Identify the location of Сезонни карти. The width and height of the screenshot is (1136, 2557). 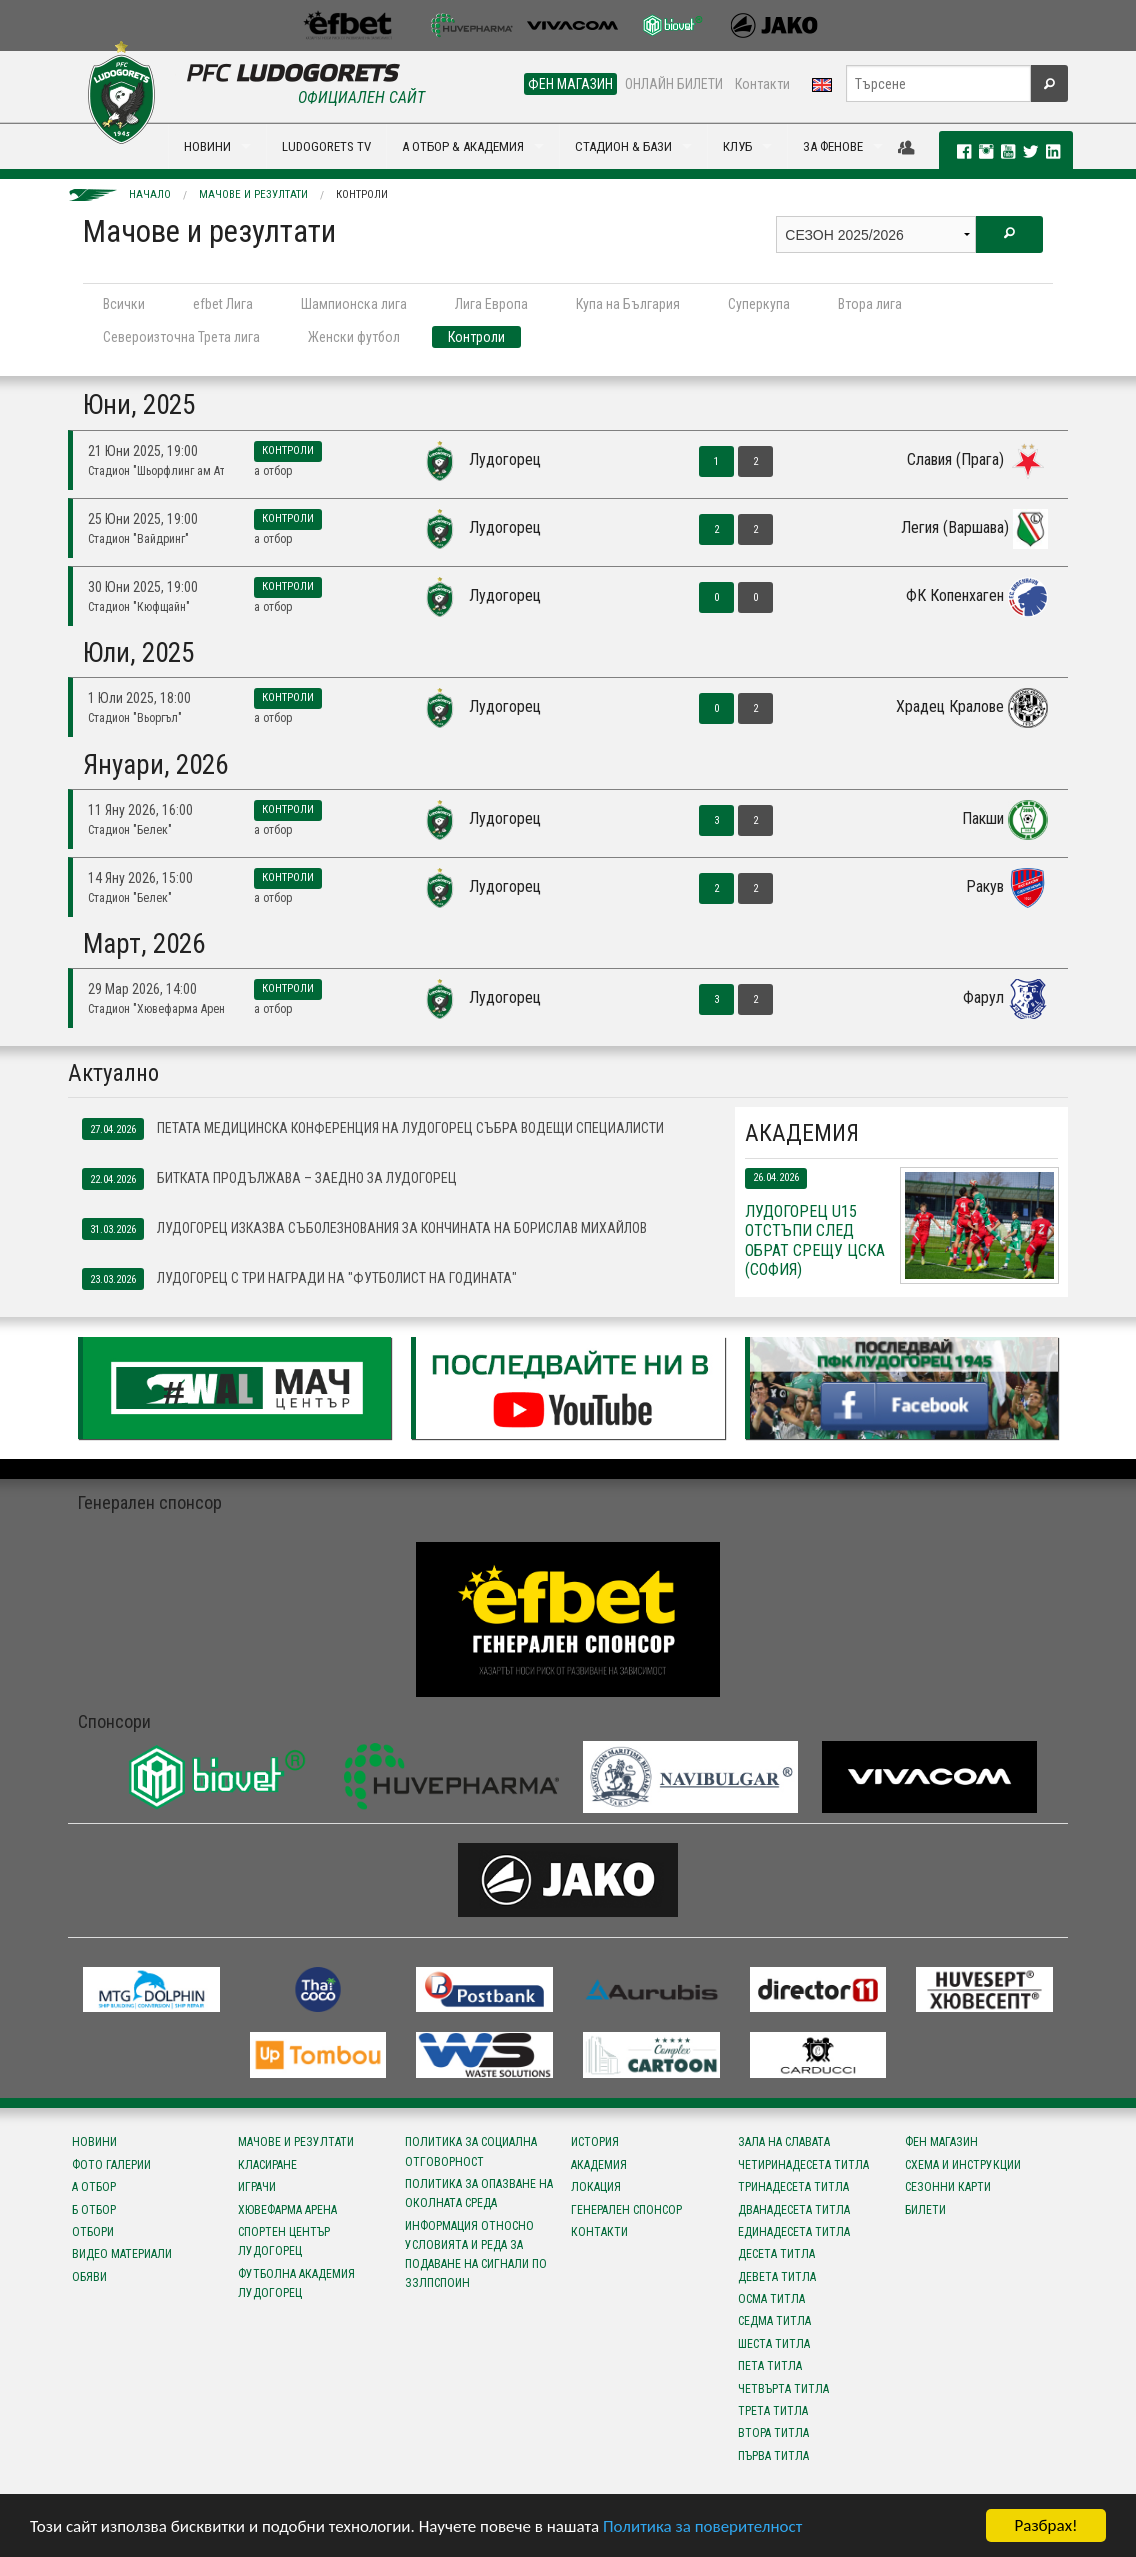
(948, 2187).